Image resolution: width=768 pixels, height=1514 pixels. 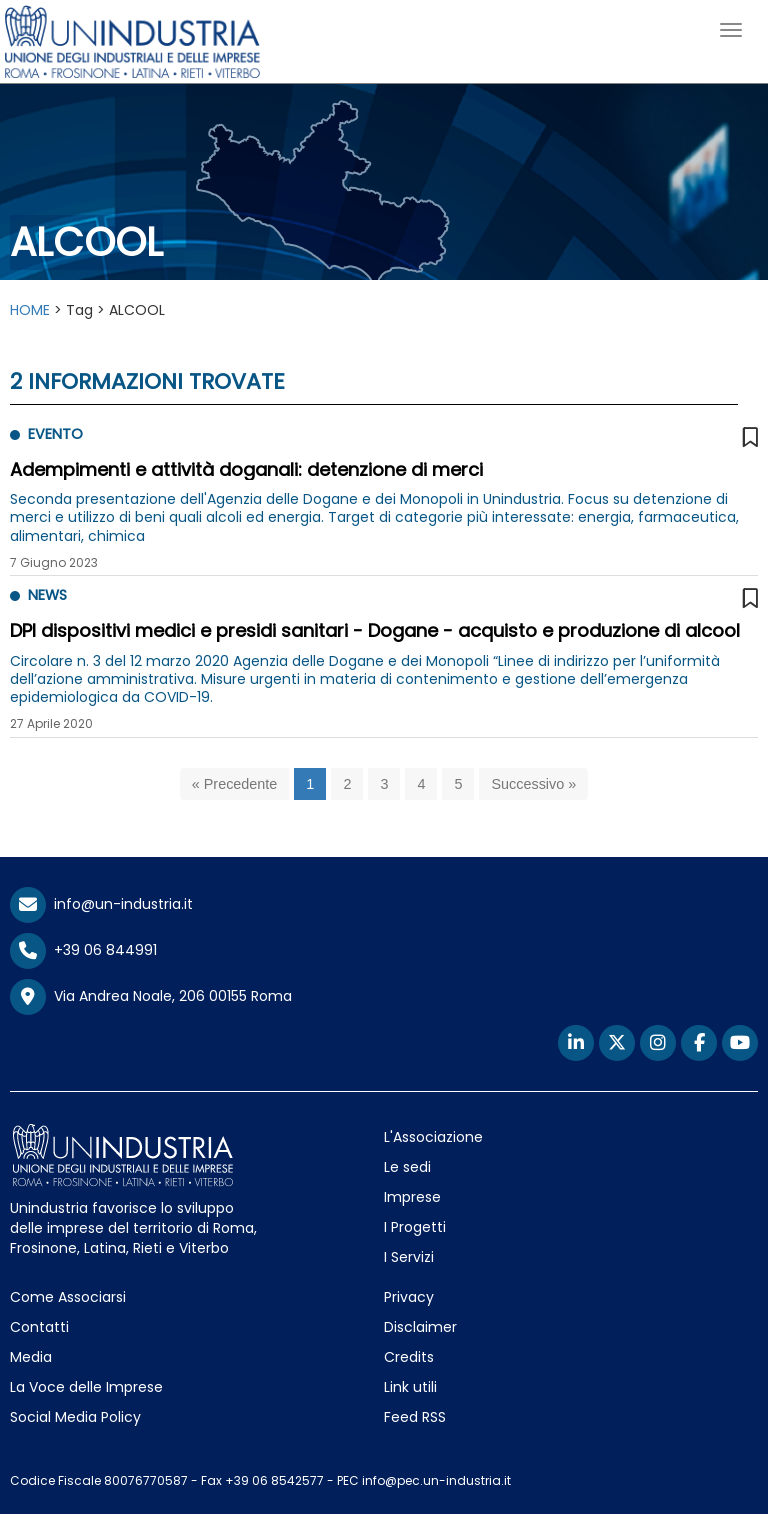 What do you see at coordinates (409, 1357) in the screenshot?
I see `Credits` at bounding box center [409, 1357].